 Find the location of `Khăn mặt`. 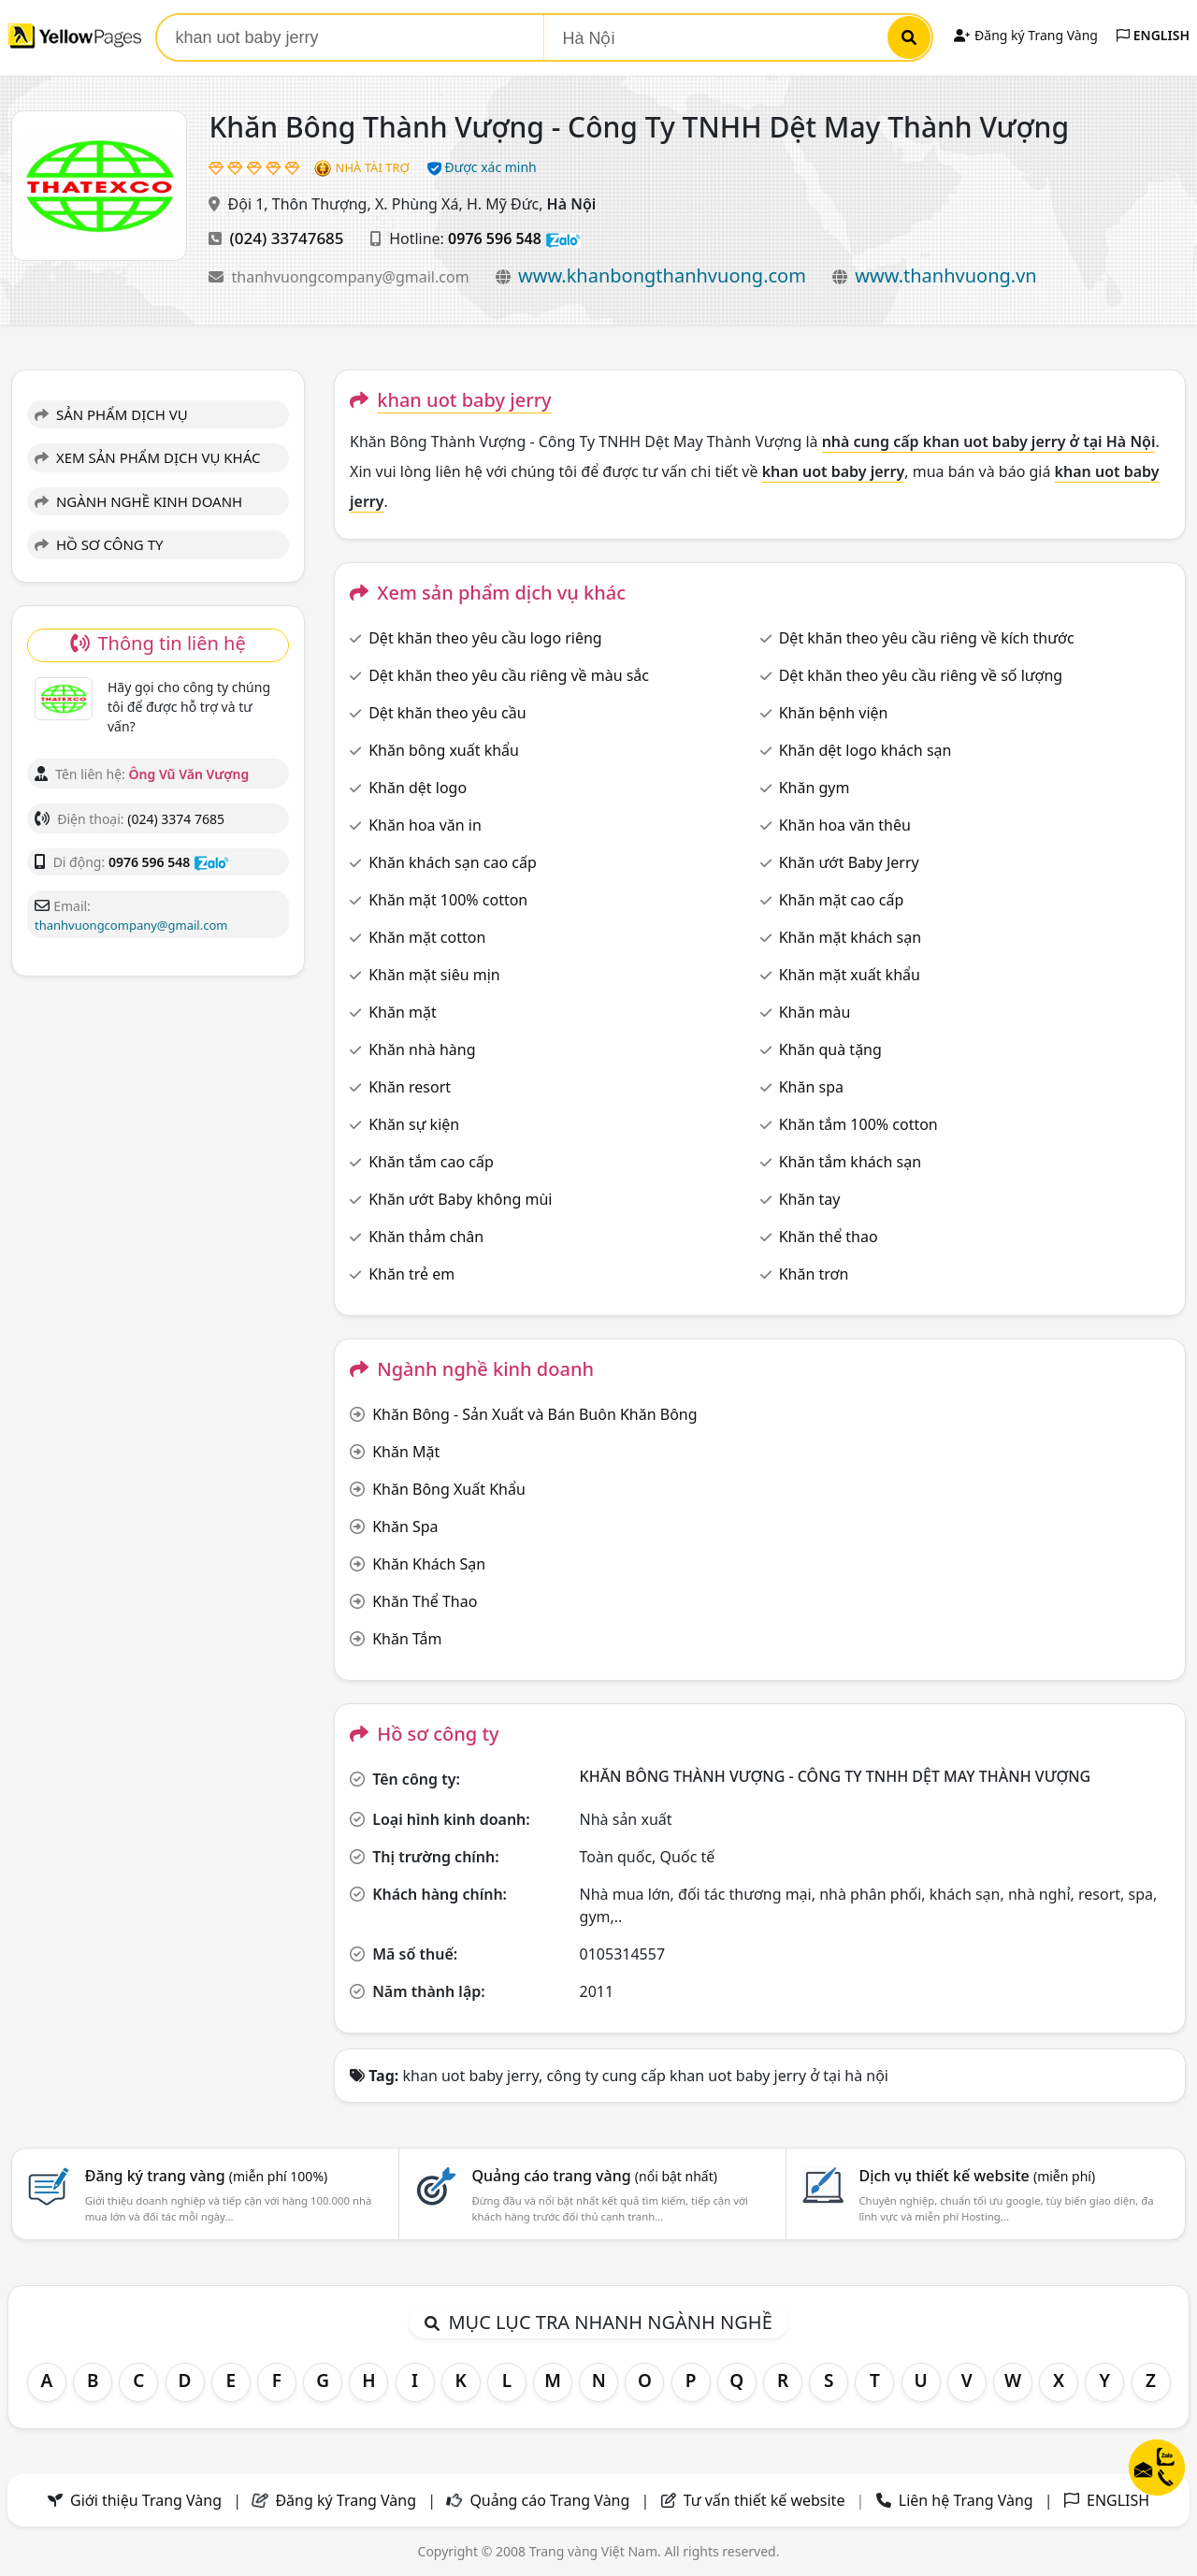

Khăn mặt is located at coordinates (402, 1012).